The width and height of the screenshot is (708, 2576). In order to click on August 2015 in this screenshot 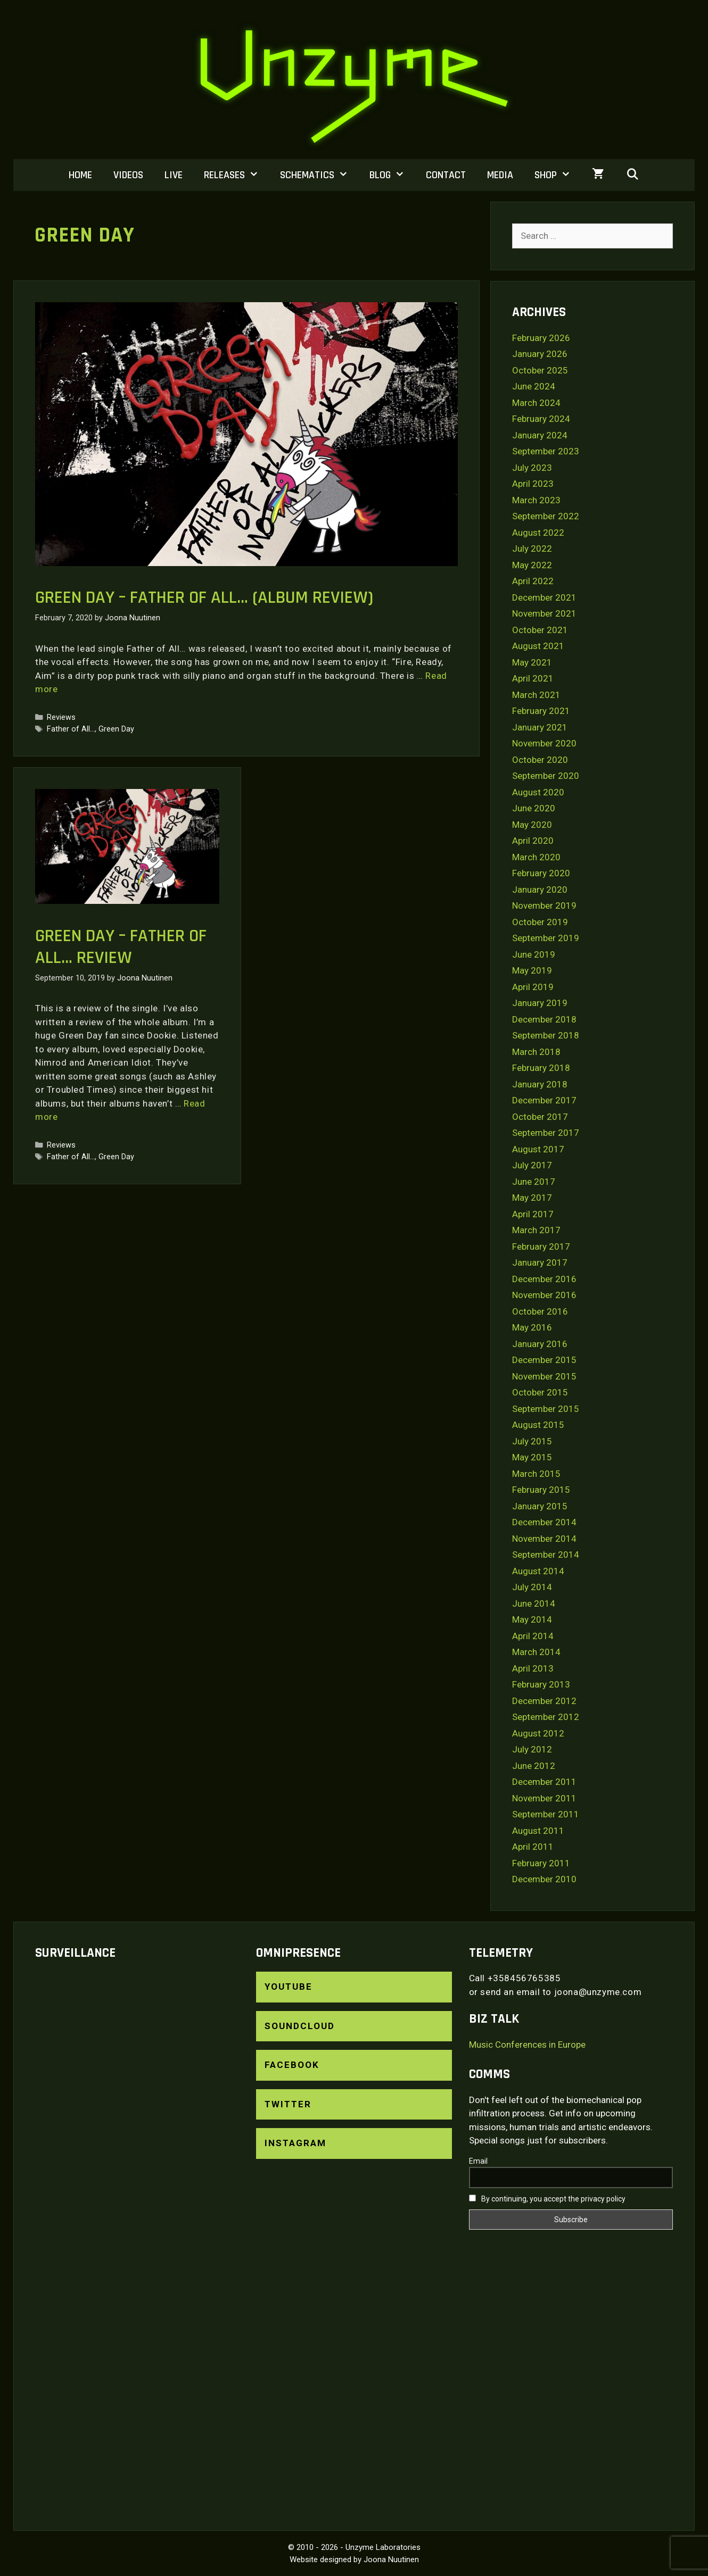, I will do `click(538, 1424)`.